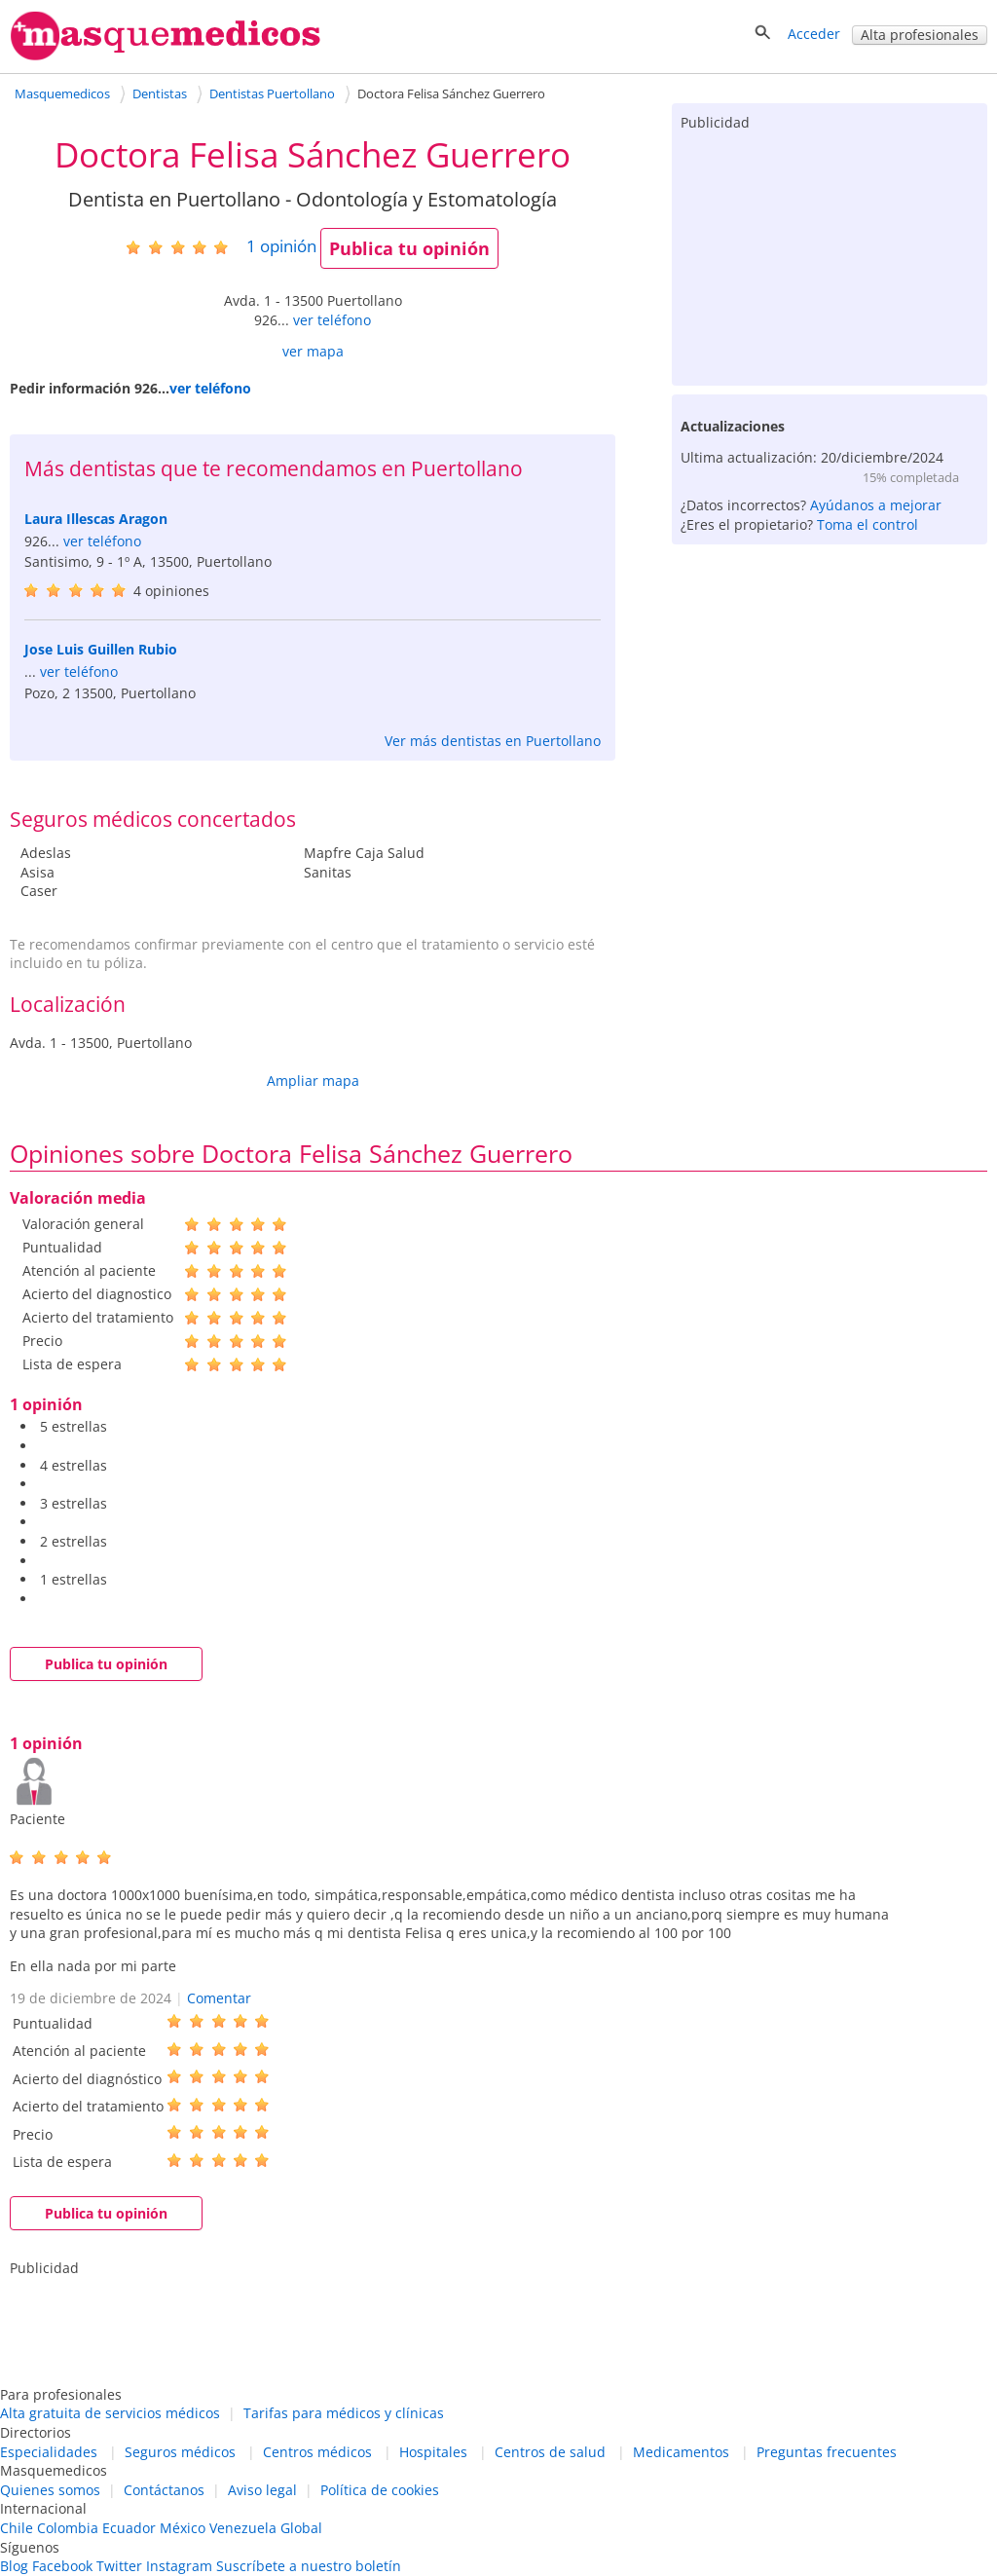 The image size is (997, 2576). I want to click on Toma el control, so click(867, 524).